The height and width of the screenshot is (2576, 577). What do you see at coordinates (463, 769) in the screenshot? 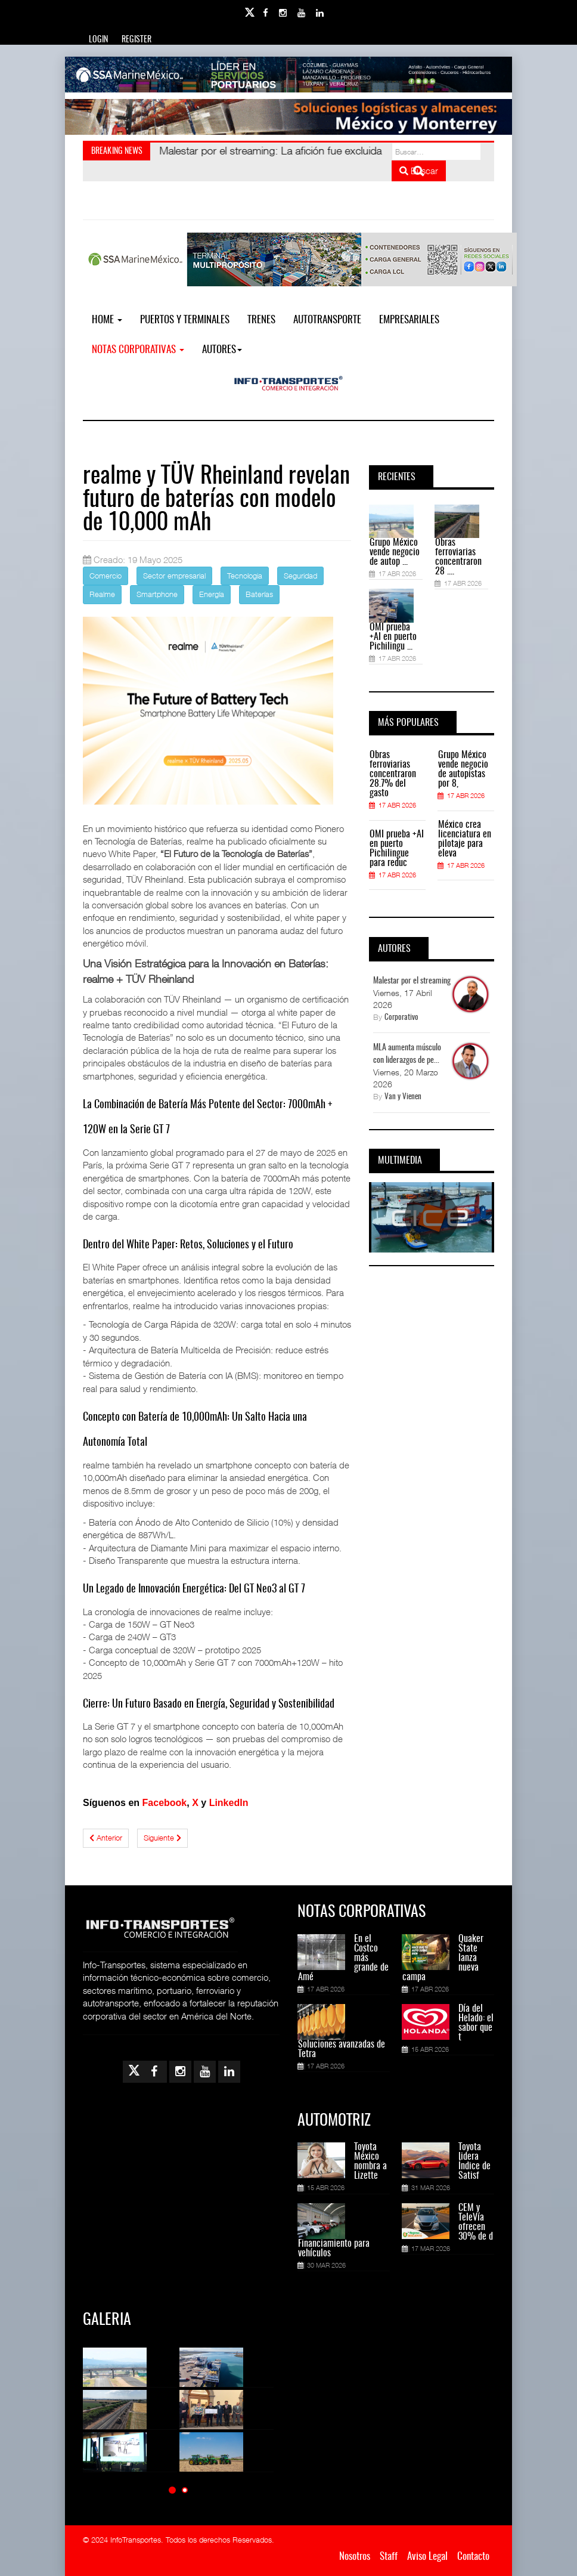
I see `Grupo México vende negocio de autopistas por 8,` at bounding box center [463, 769].